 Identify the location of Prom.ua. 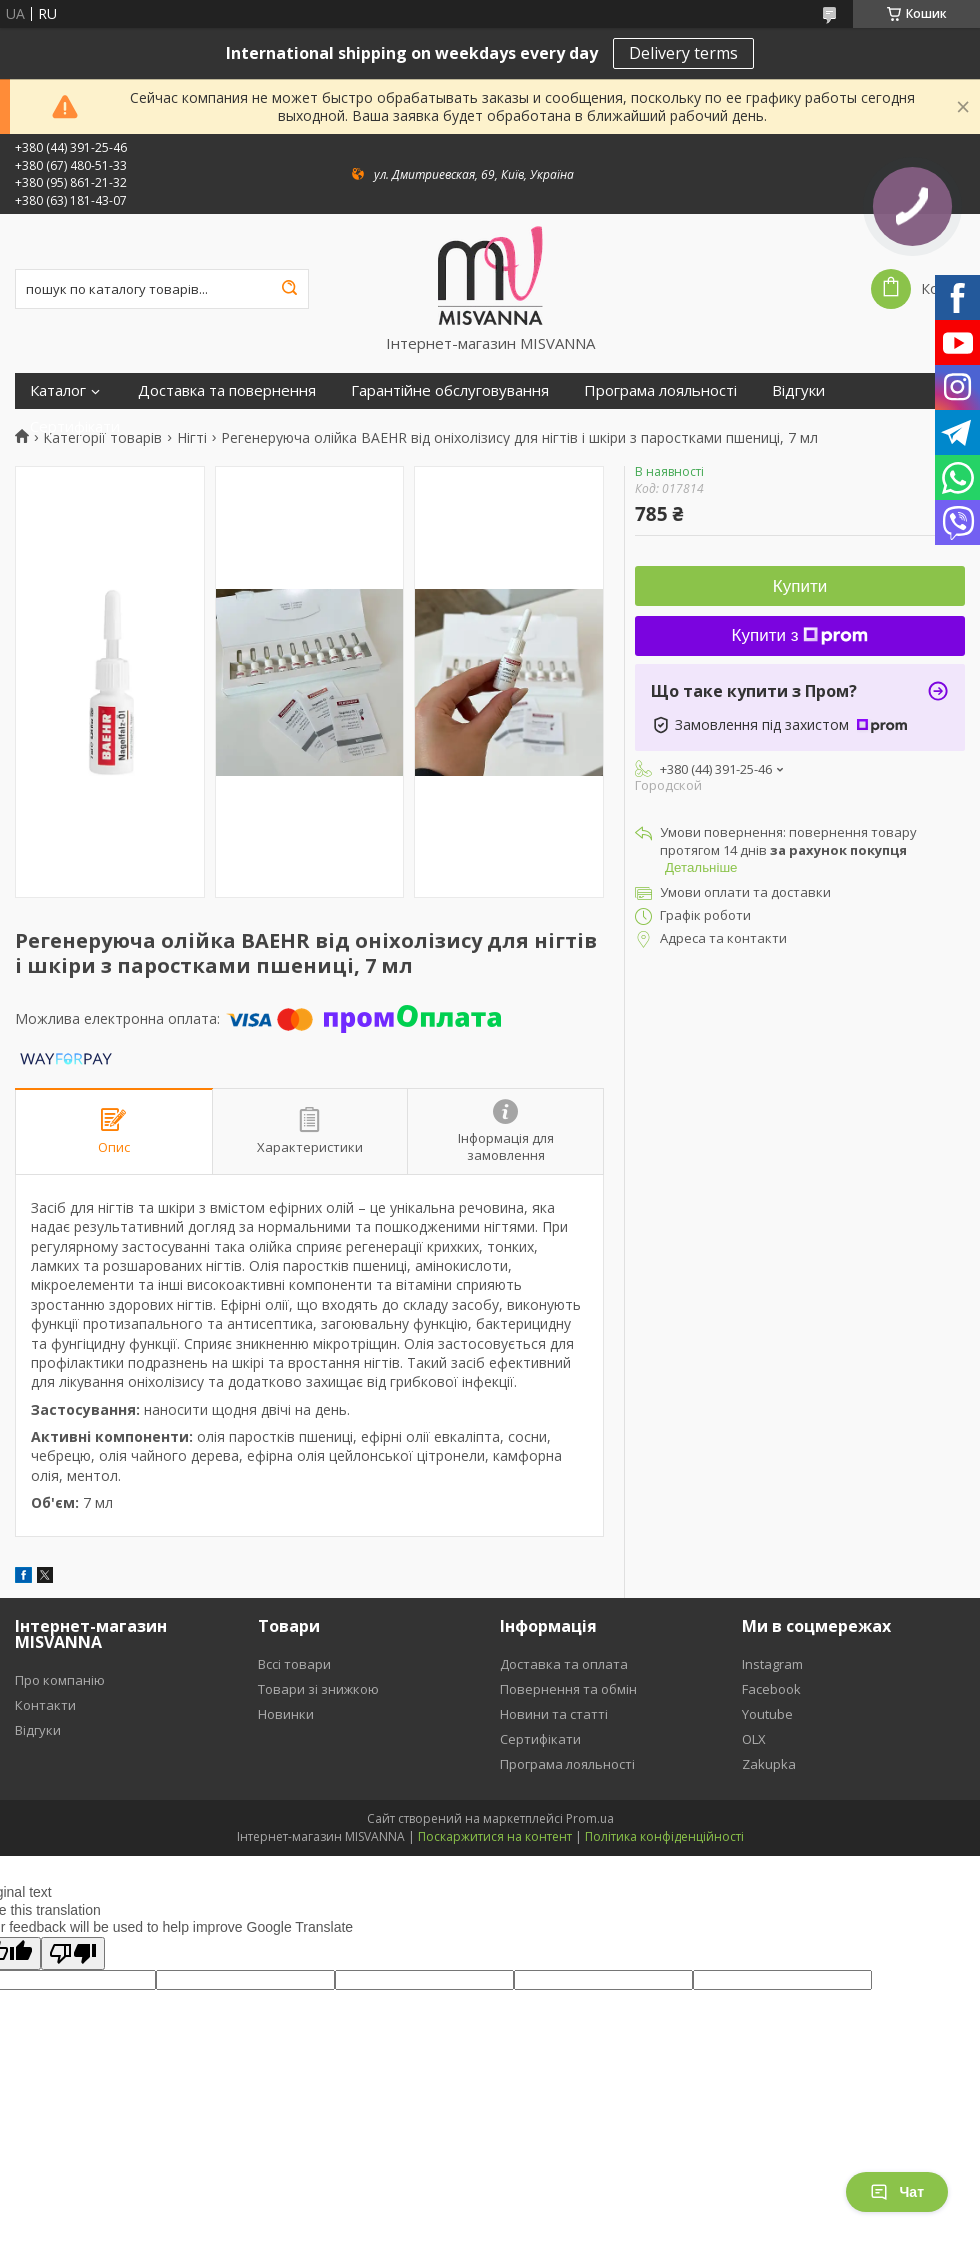
(590, 1818).